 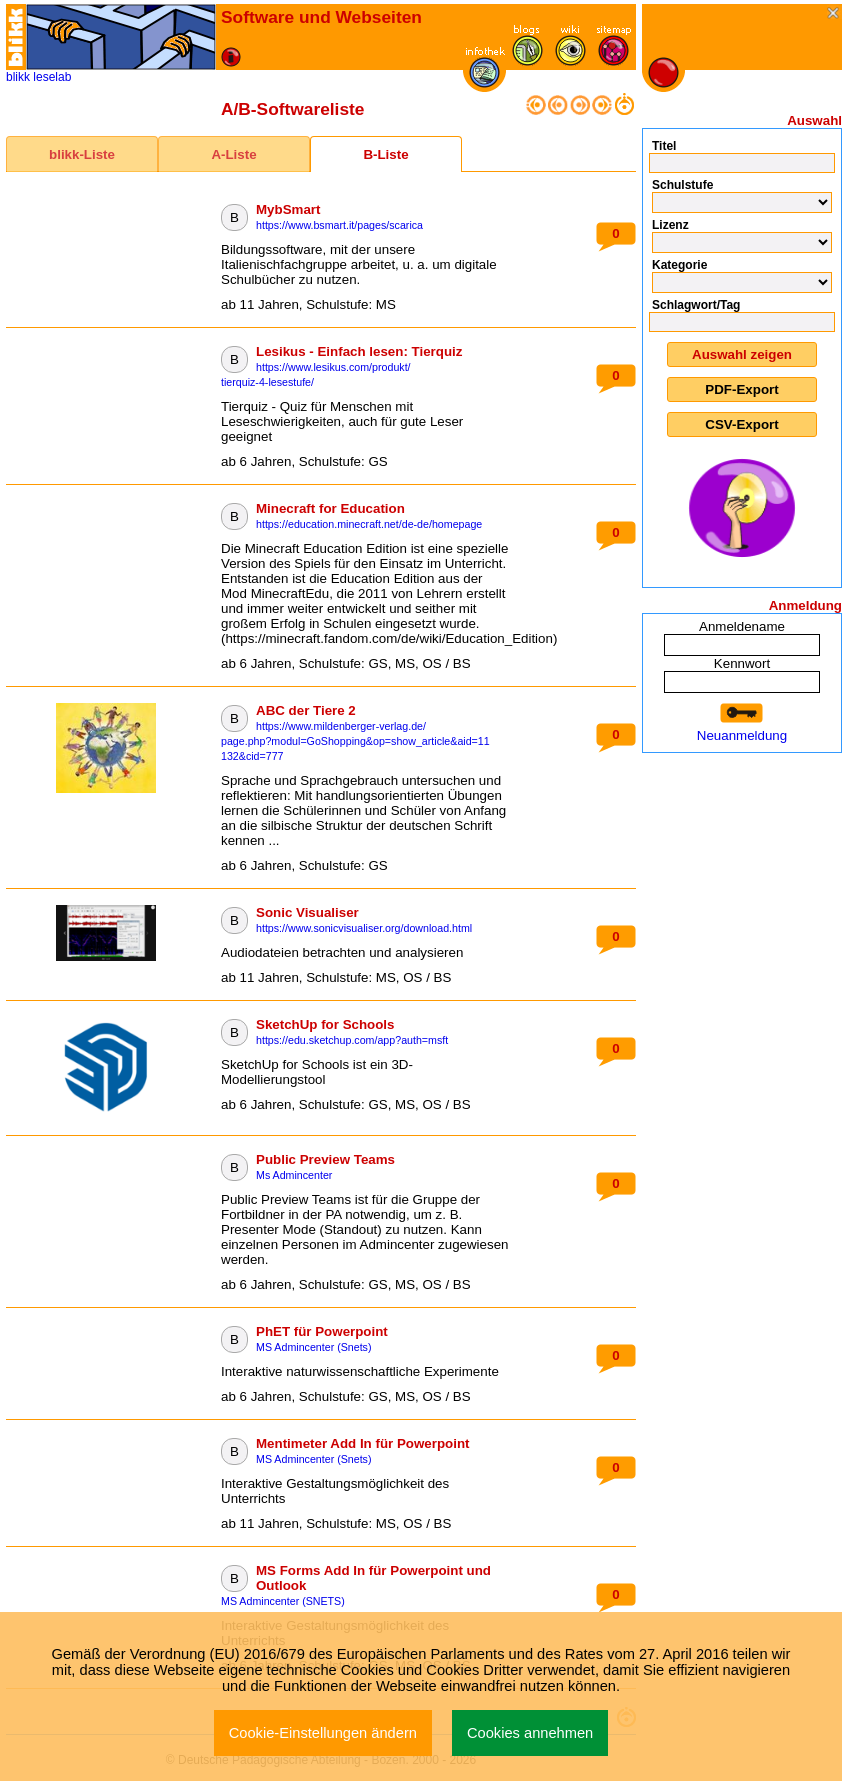 What do you see at coordinates (322, 1331) in the screenshot?
I see `PhET für Powerpoint` at bounding box center [322, 1331].